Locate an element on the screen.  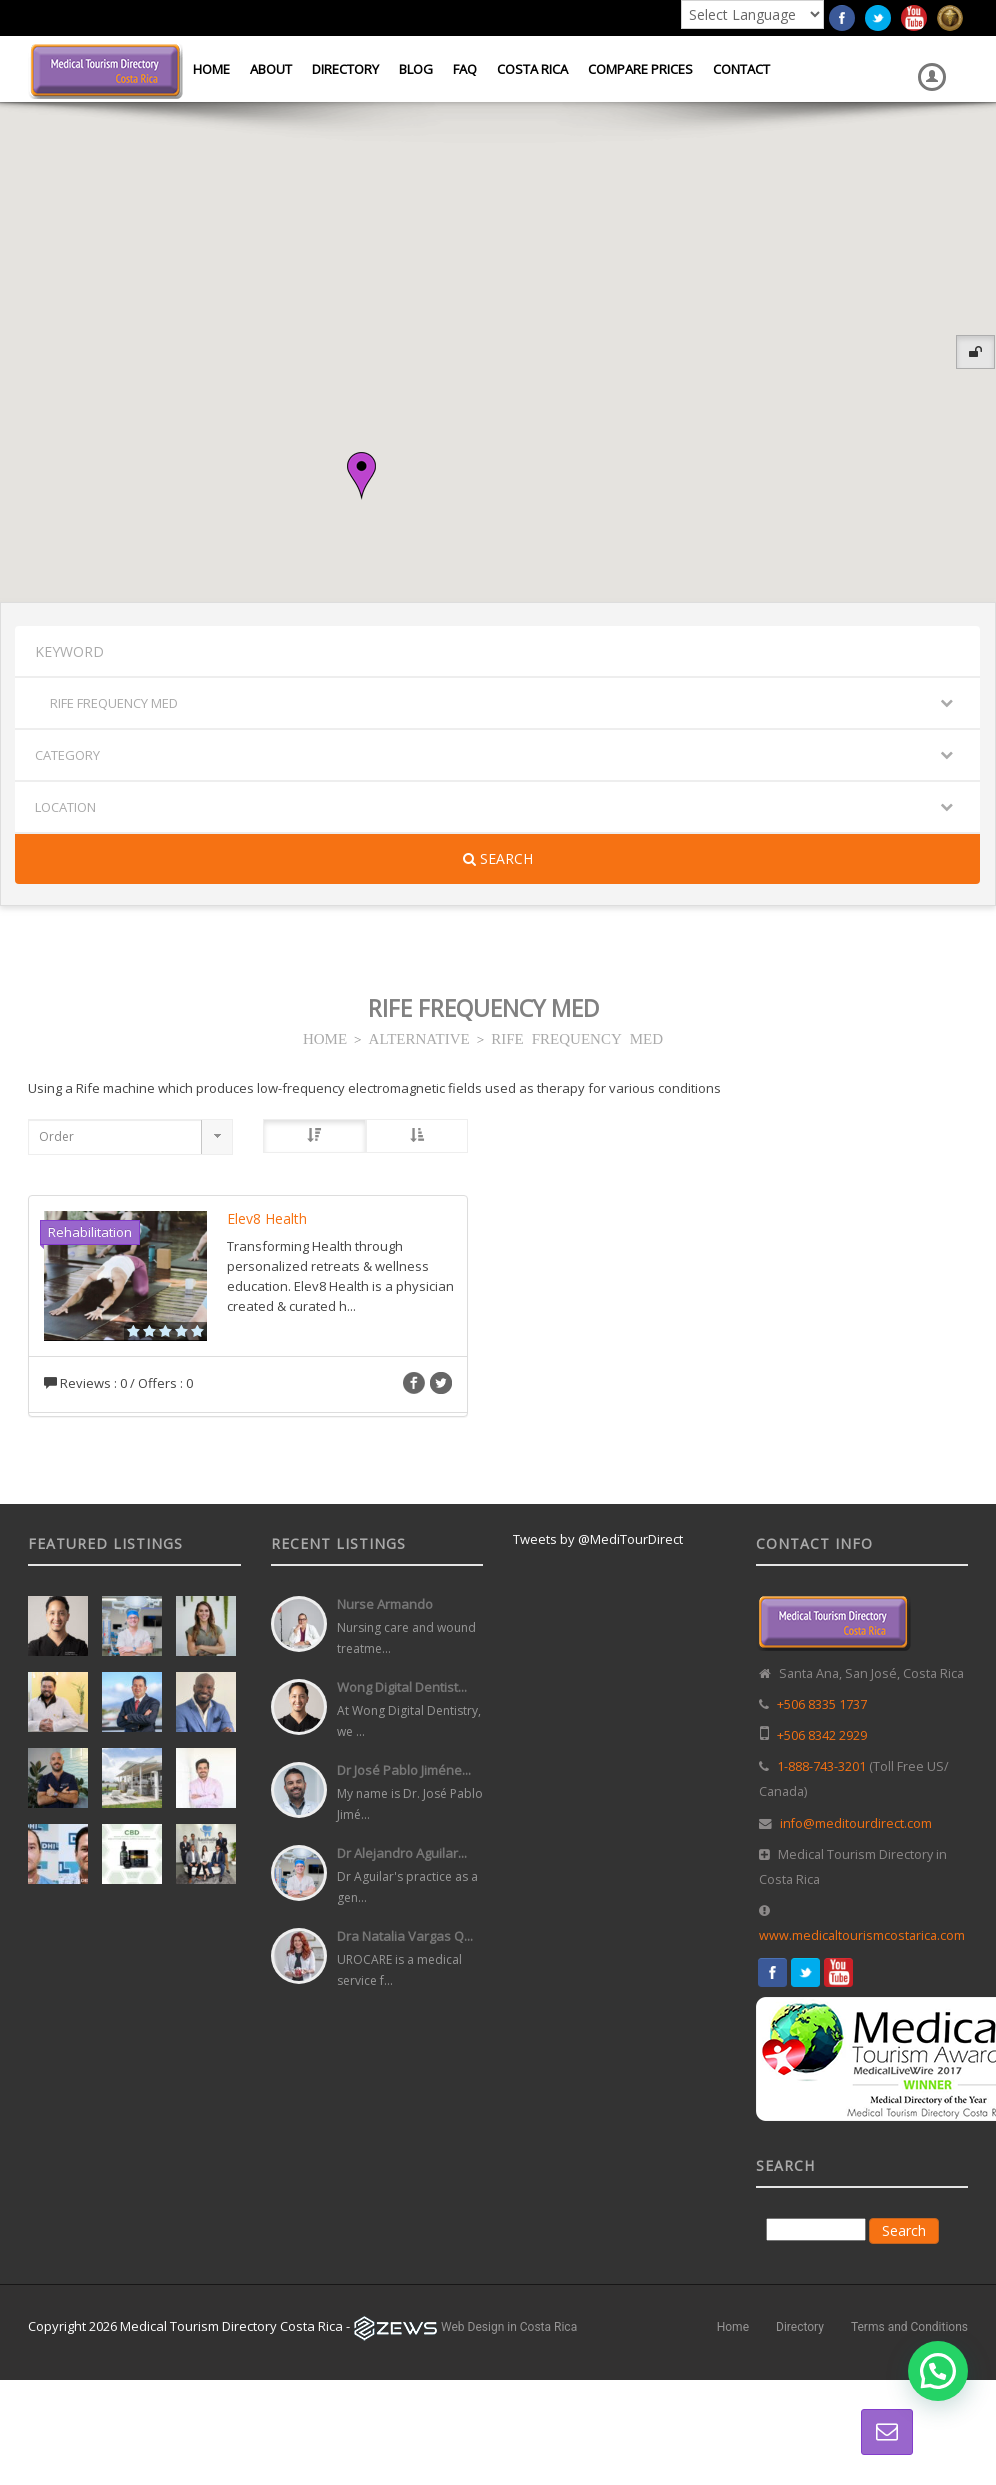
FAQ is located at coordinates (465, 69).